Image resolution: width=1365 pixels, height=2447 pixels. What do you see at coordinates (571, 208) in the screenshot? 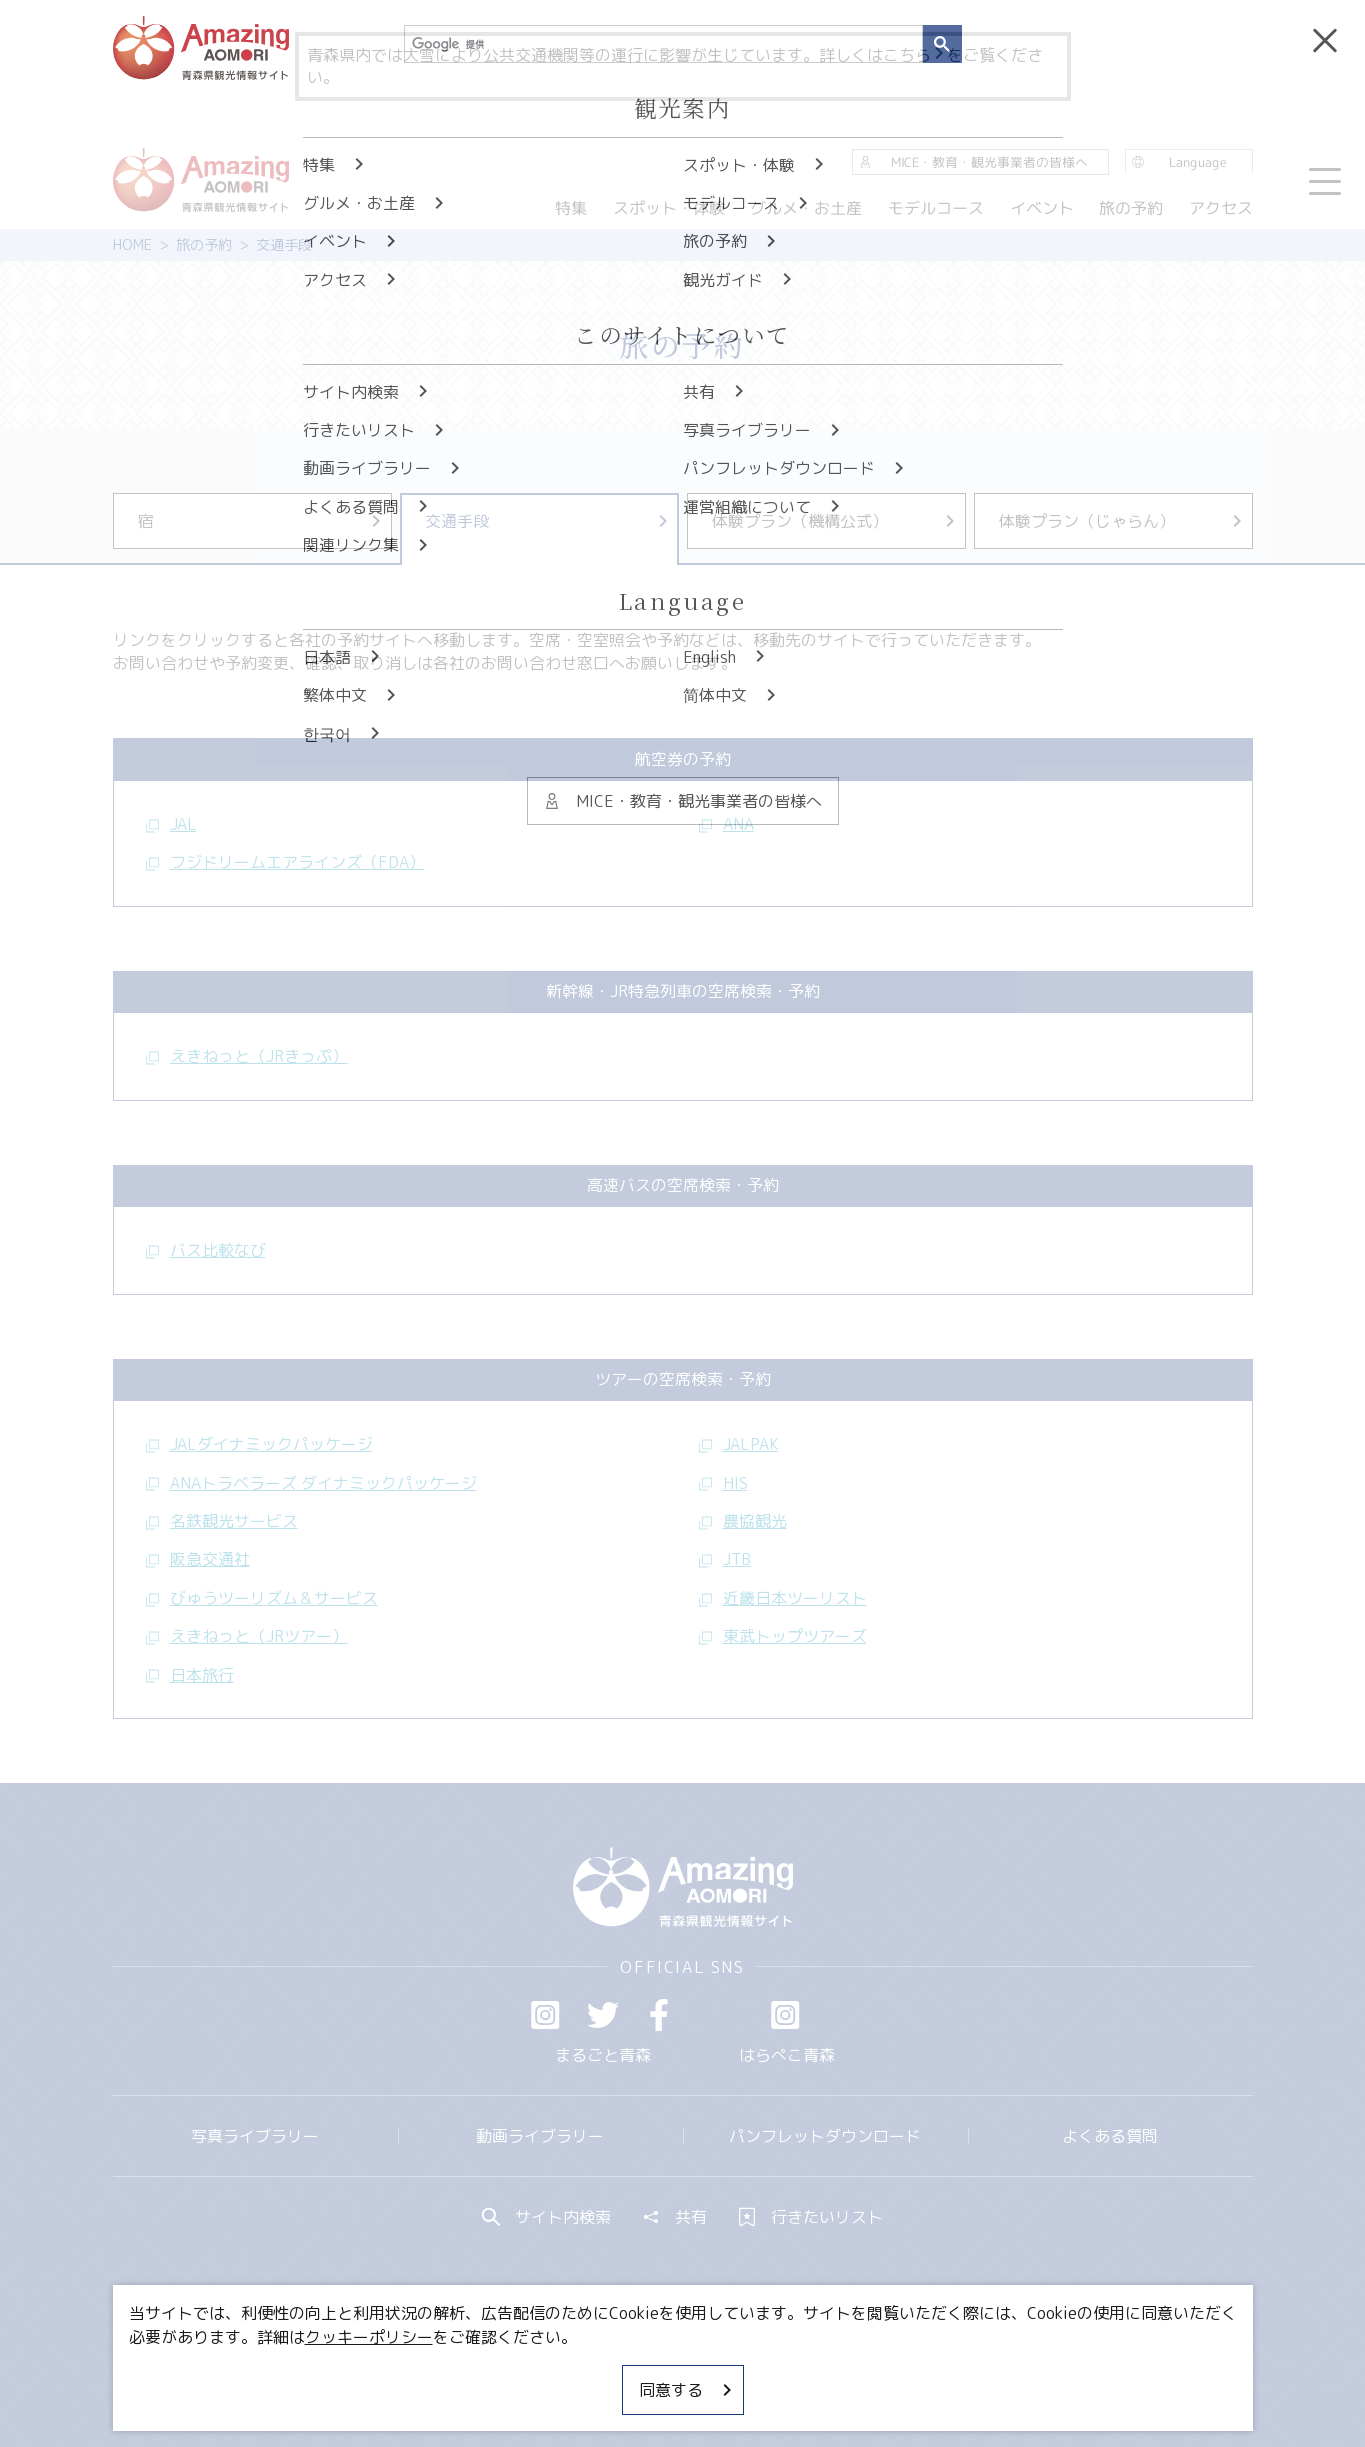
I see `特集` at bounding box center [571, 208].